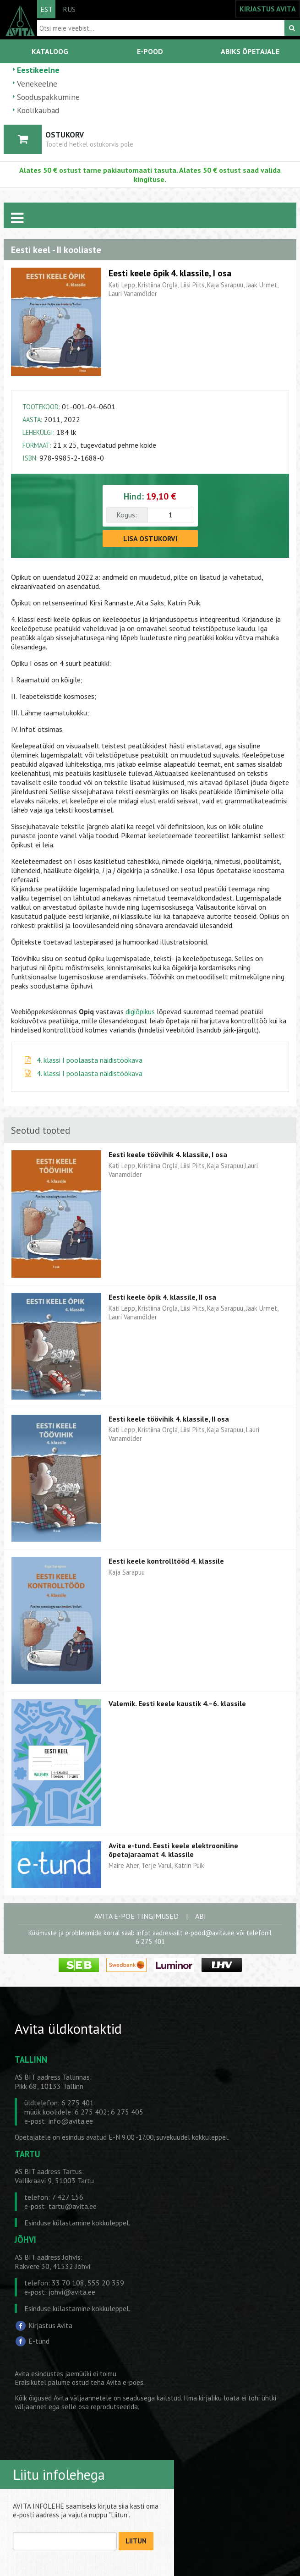  Describe the element at coordinates (210, 1932) in the screenshot. I see `e-pood@avita.ee` at that location.